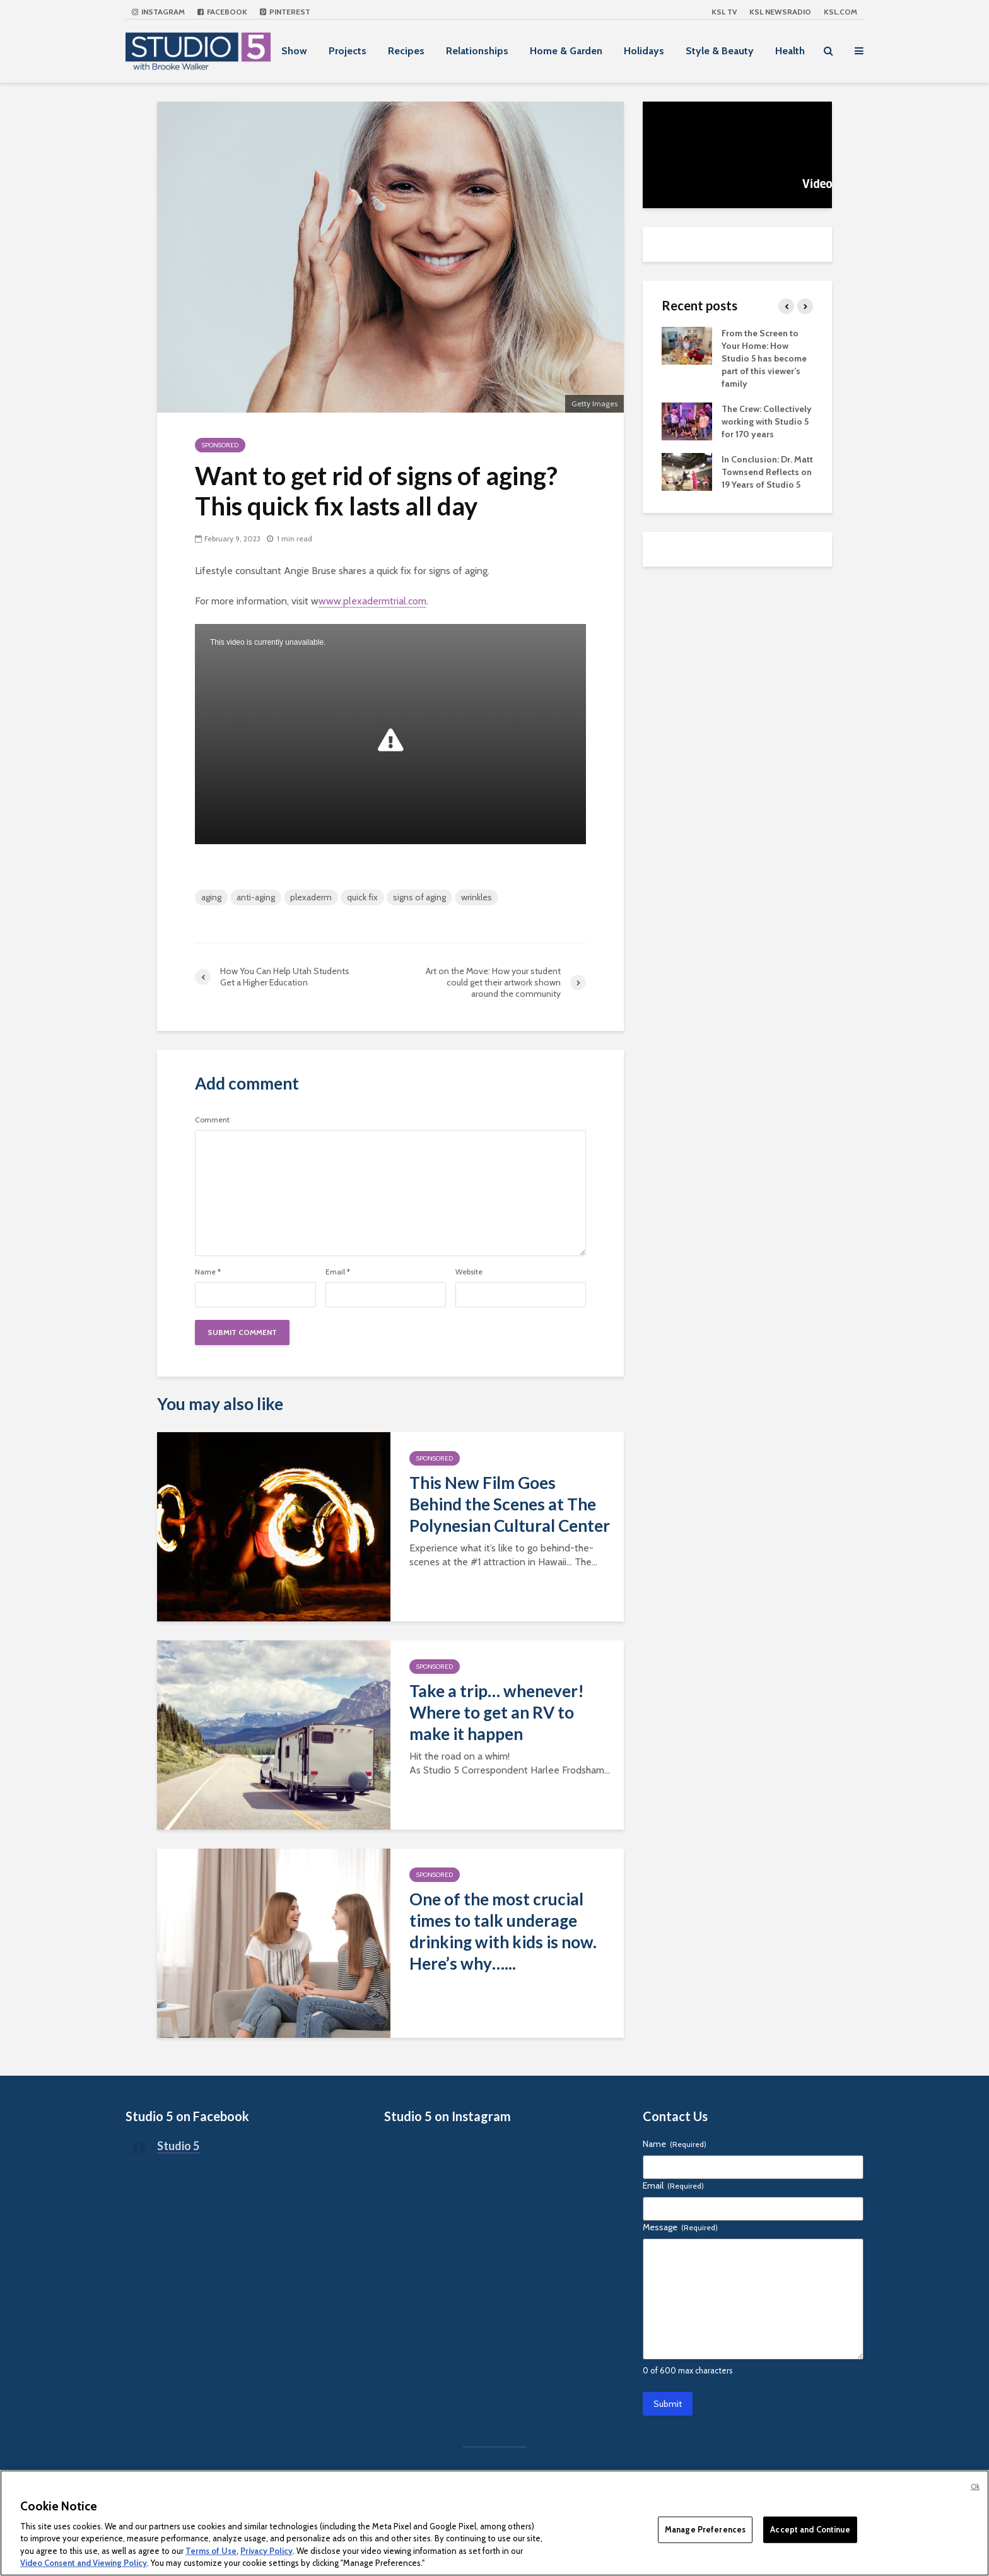 This screenshot has width=989, height=2576. Describe the element at coordinates (975, 2486) in the screenshot. I see `Ok` at that location.